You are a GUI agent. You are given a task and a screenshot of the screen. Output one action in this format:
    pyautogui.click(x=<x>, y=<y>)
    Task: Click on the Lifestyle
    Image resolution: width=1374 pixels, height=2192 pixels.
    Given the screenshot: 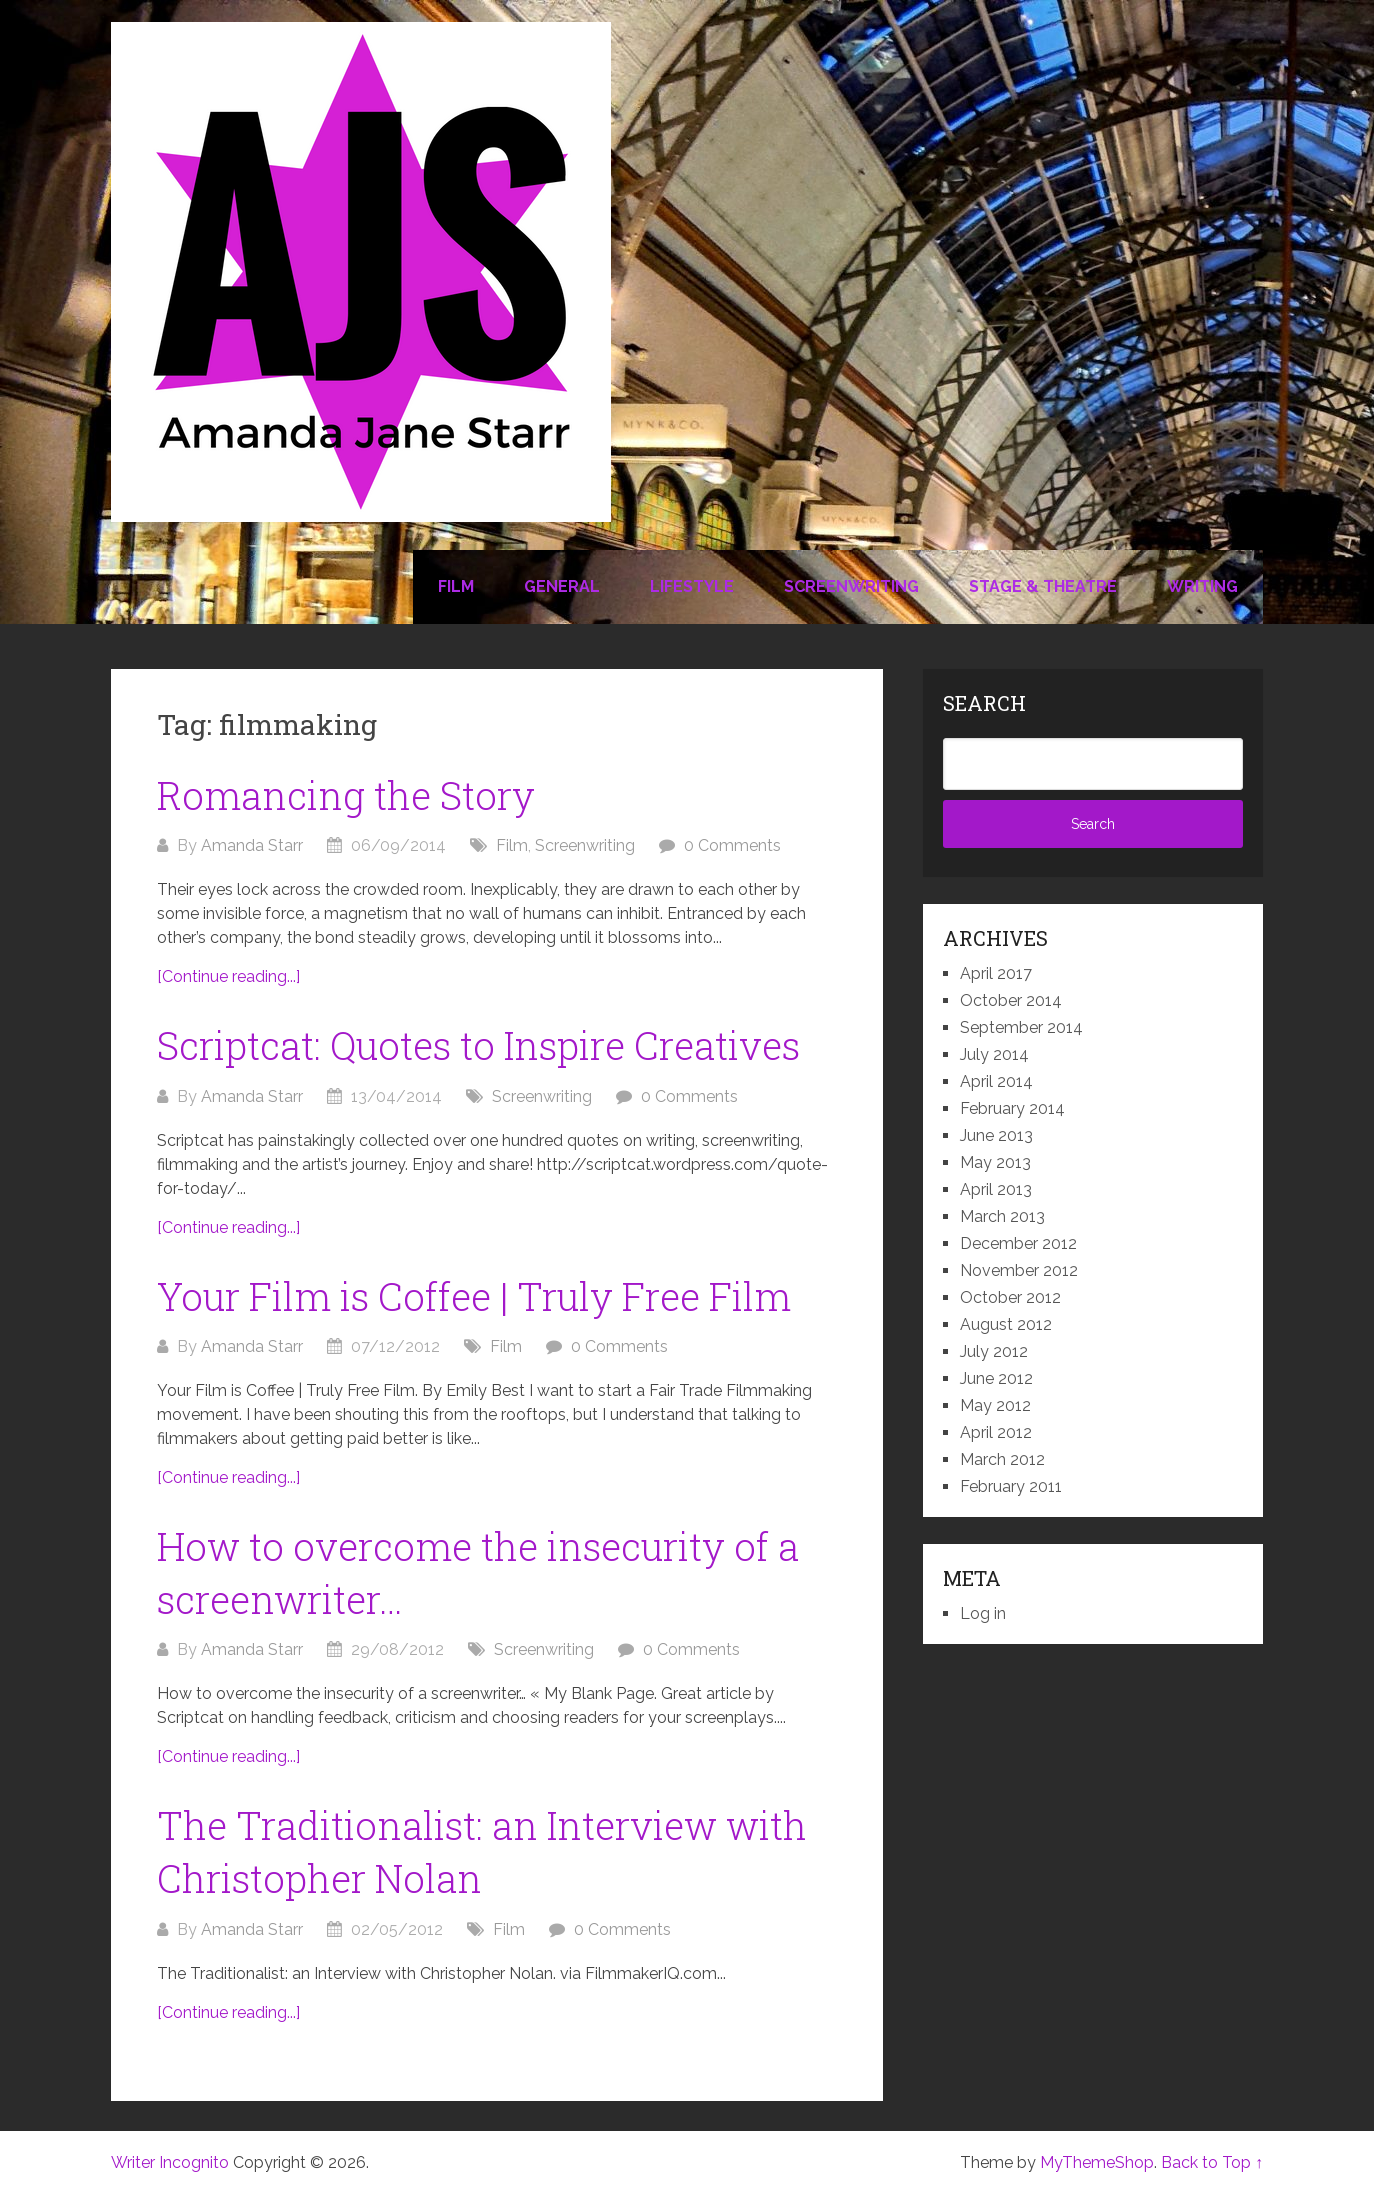 What is the action you would take?
    pyautogui.click(x=692, y=586)
    